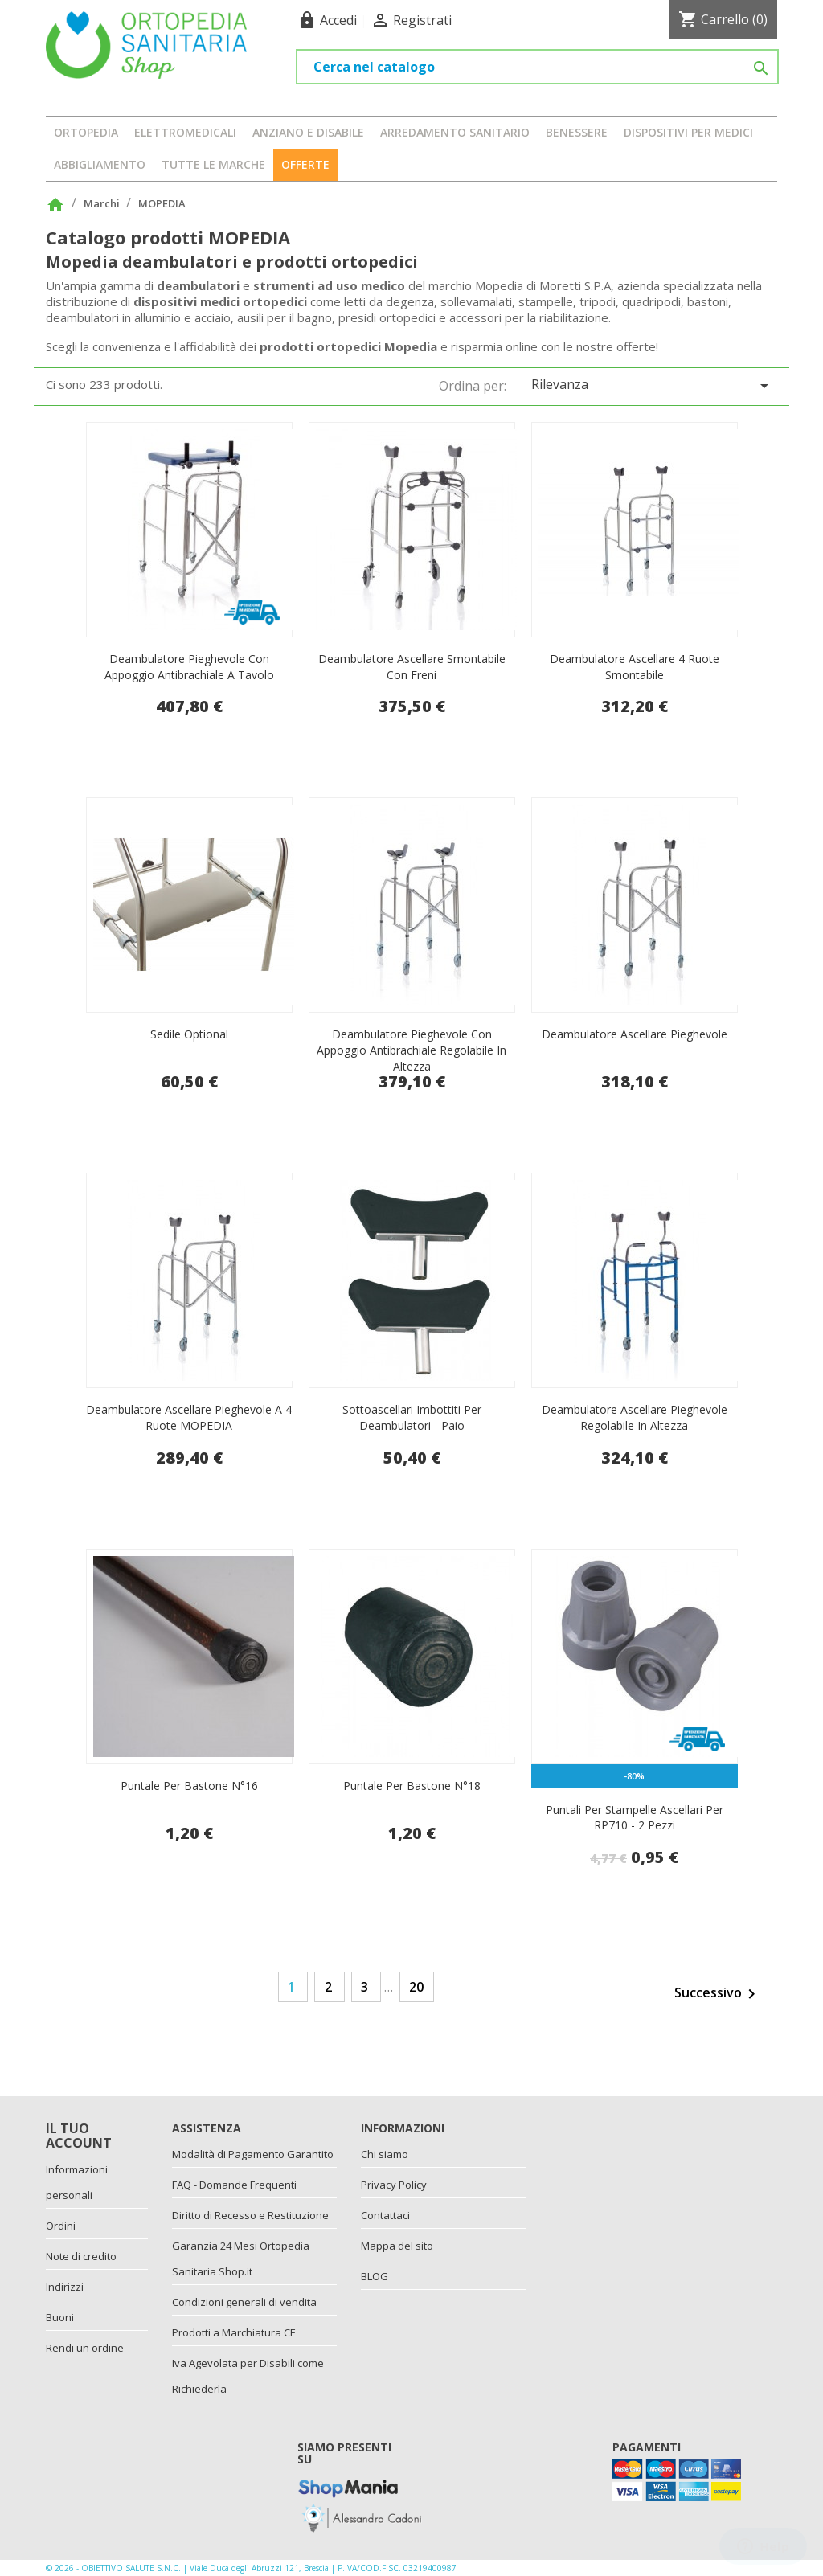 This screenshot has width=823, height=2576. I want to click on Deambulatore ascellare 4 ruote smontabile, so click(634, 666).